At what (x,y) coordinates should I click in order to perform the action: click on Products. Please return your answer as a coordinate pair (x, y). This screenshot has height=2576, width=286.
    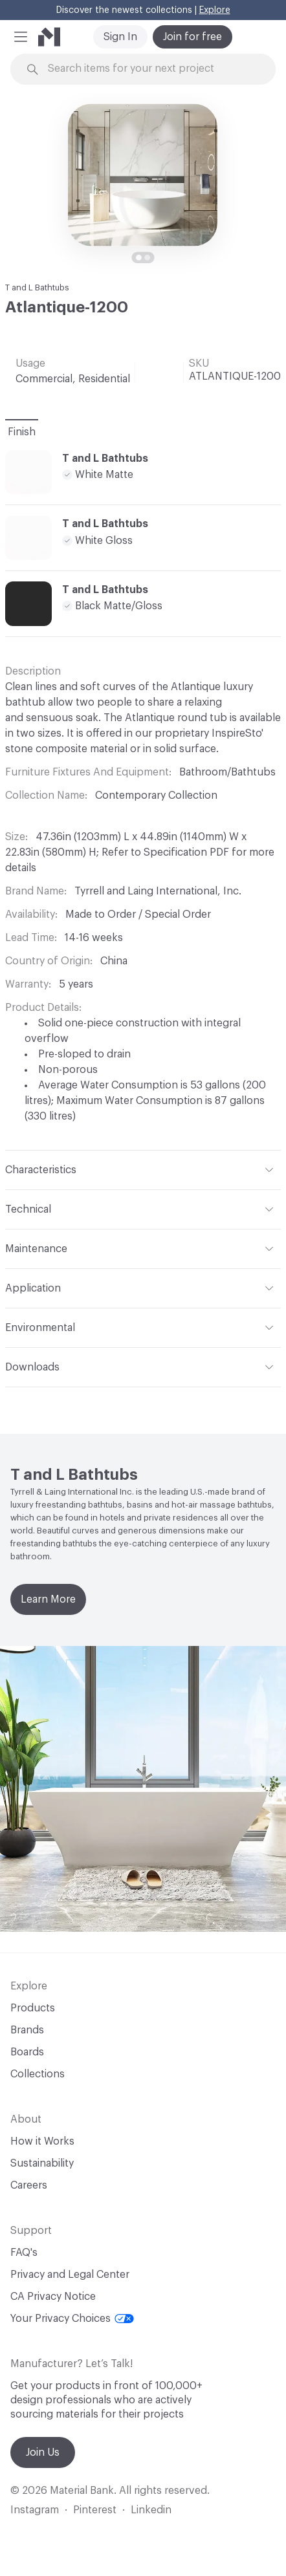
    Looking at the image, I should click on (32, 2008).